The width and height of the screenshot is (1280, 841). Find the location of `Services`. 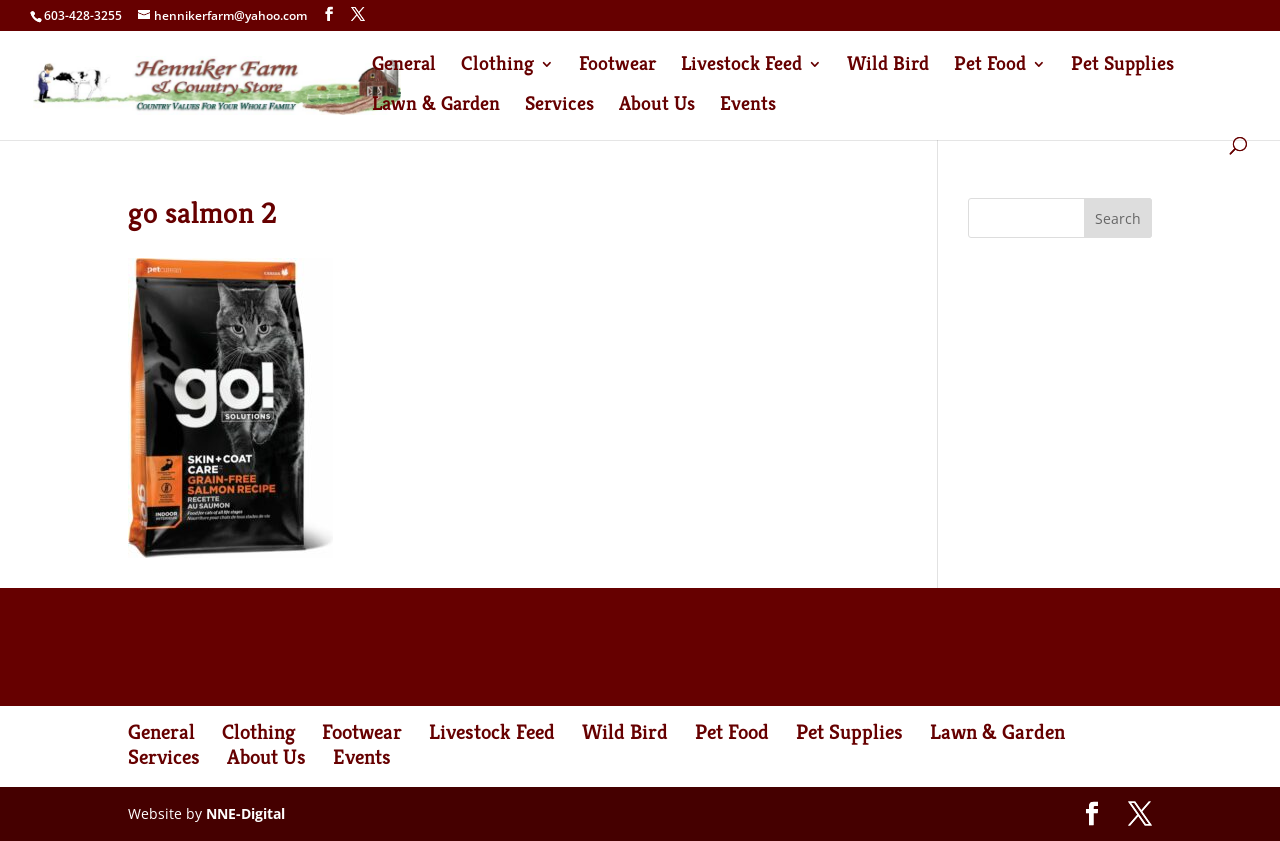

Services is located at coordinates (559, 106).